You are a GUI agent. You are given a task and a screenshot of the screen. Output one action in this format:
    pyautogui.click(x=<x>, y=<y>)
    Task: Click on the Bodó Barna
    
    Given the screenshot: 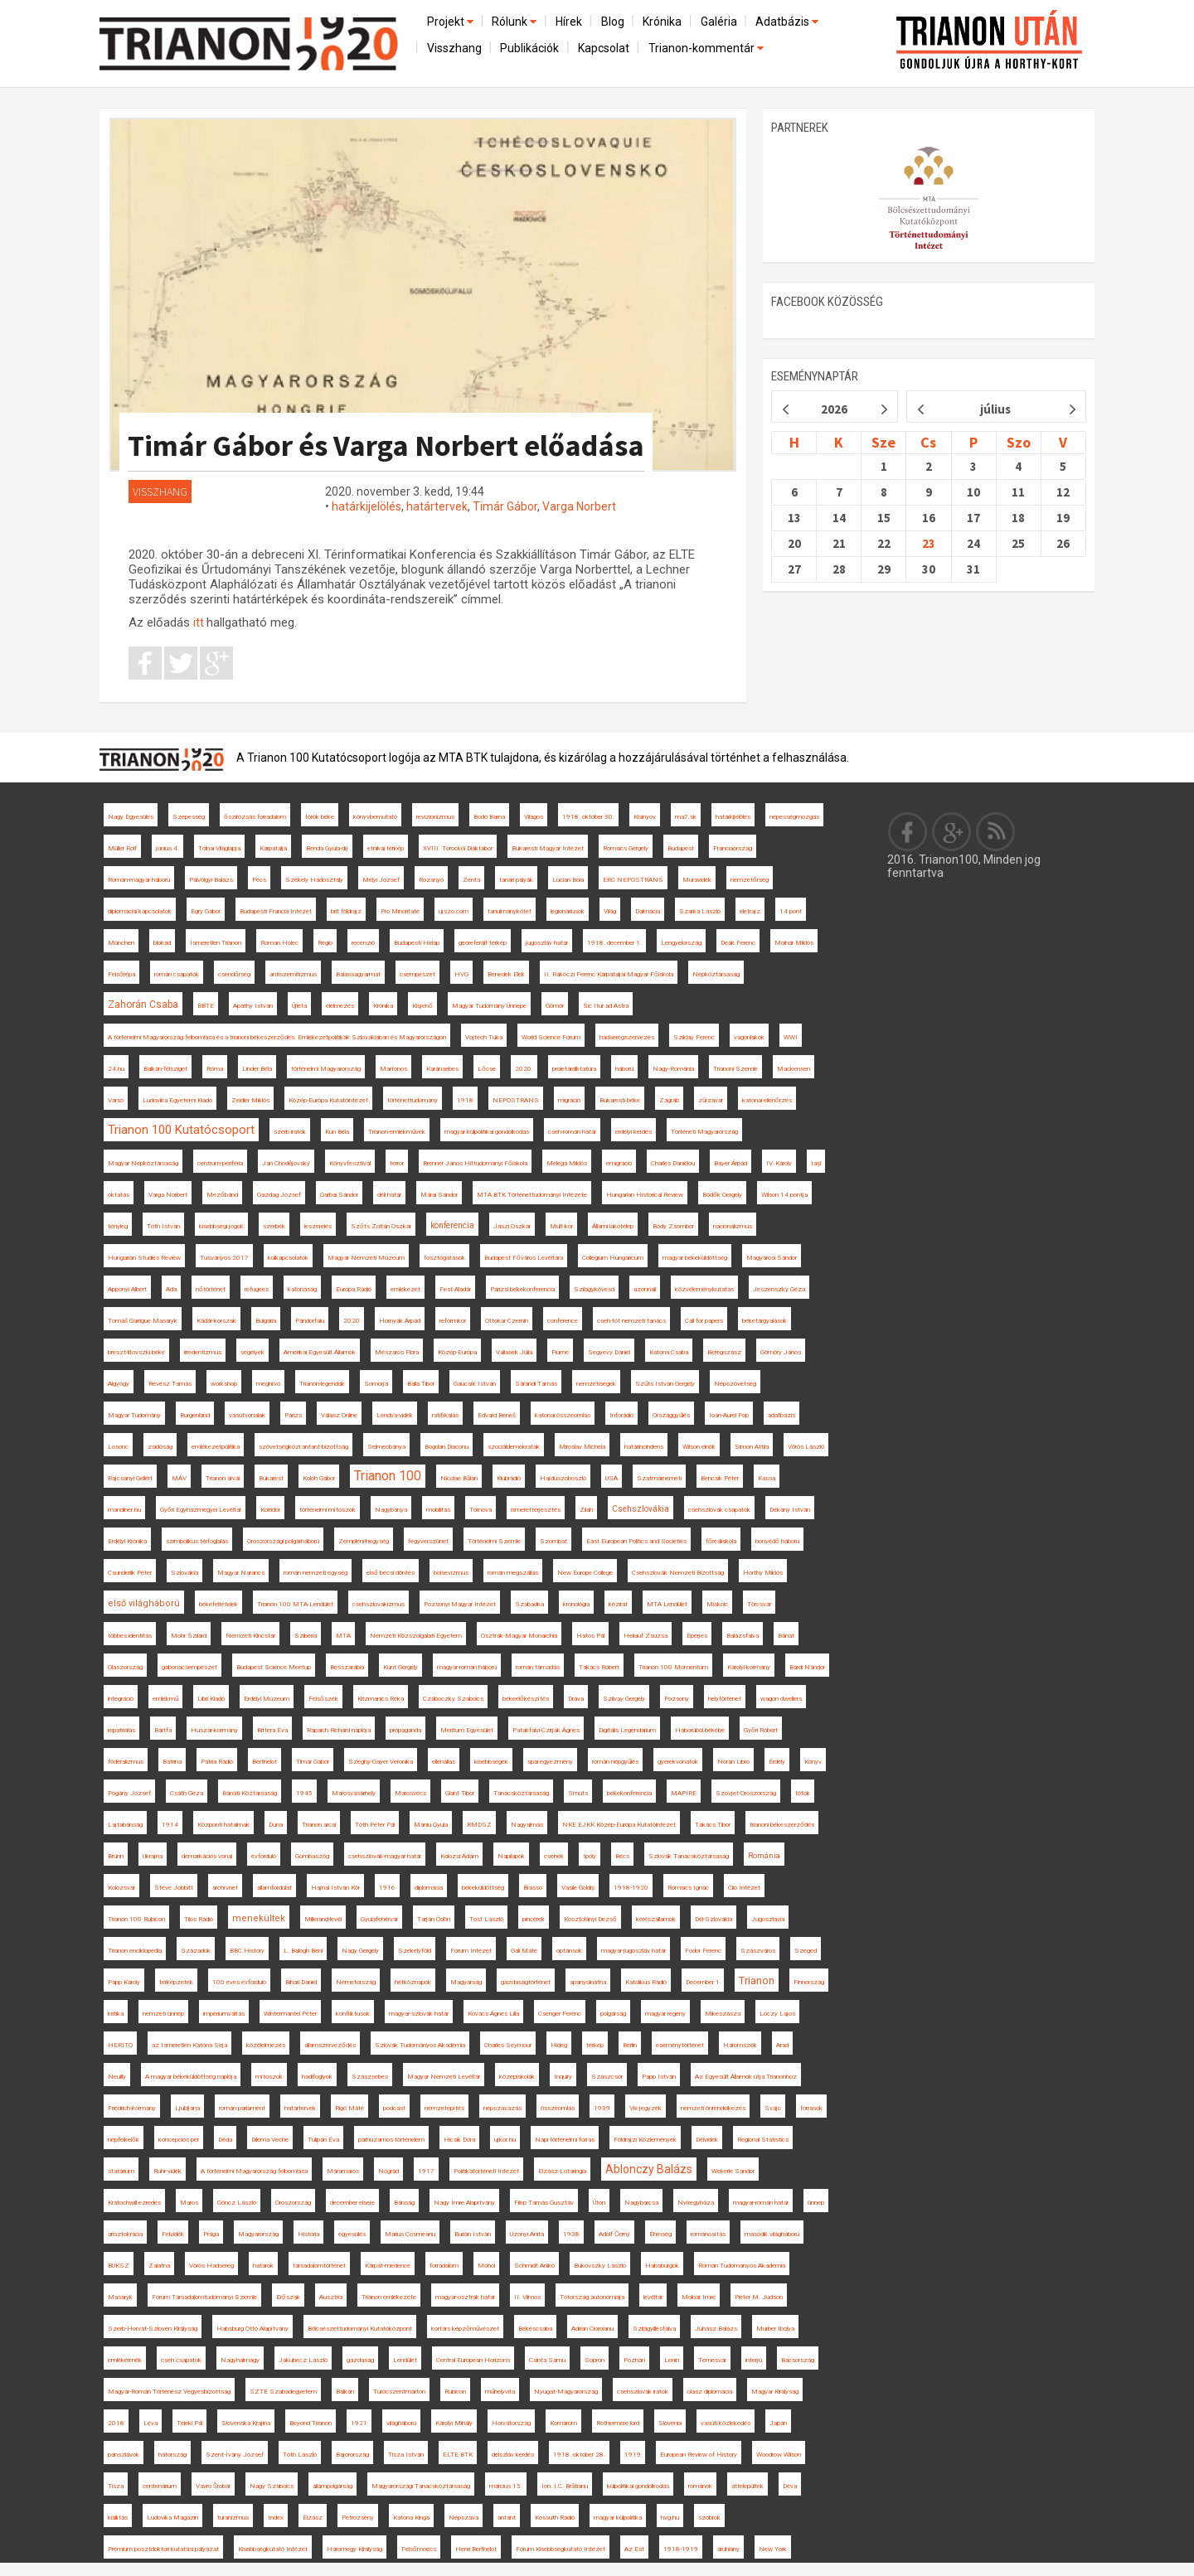 What is the action you would take?
    pyautogui.click(x=489, y=817)
    